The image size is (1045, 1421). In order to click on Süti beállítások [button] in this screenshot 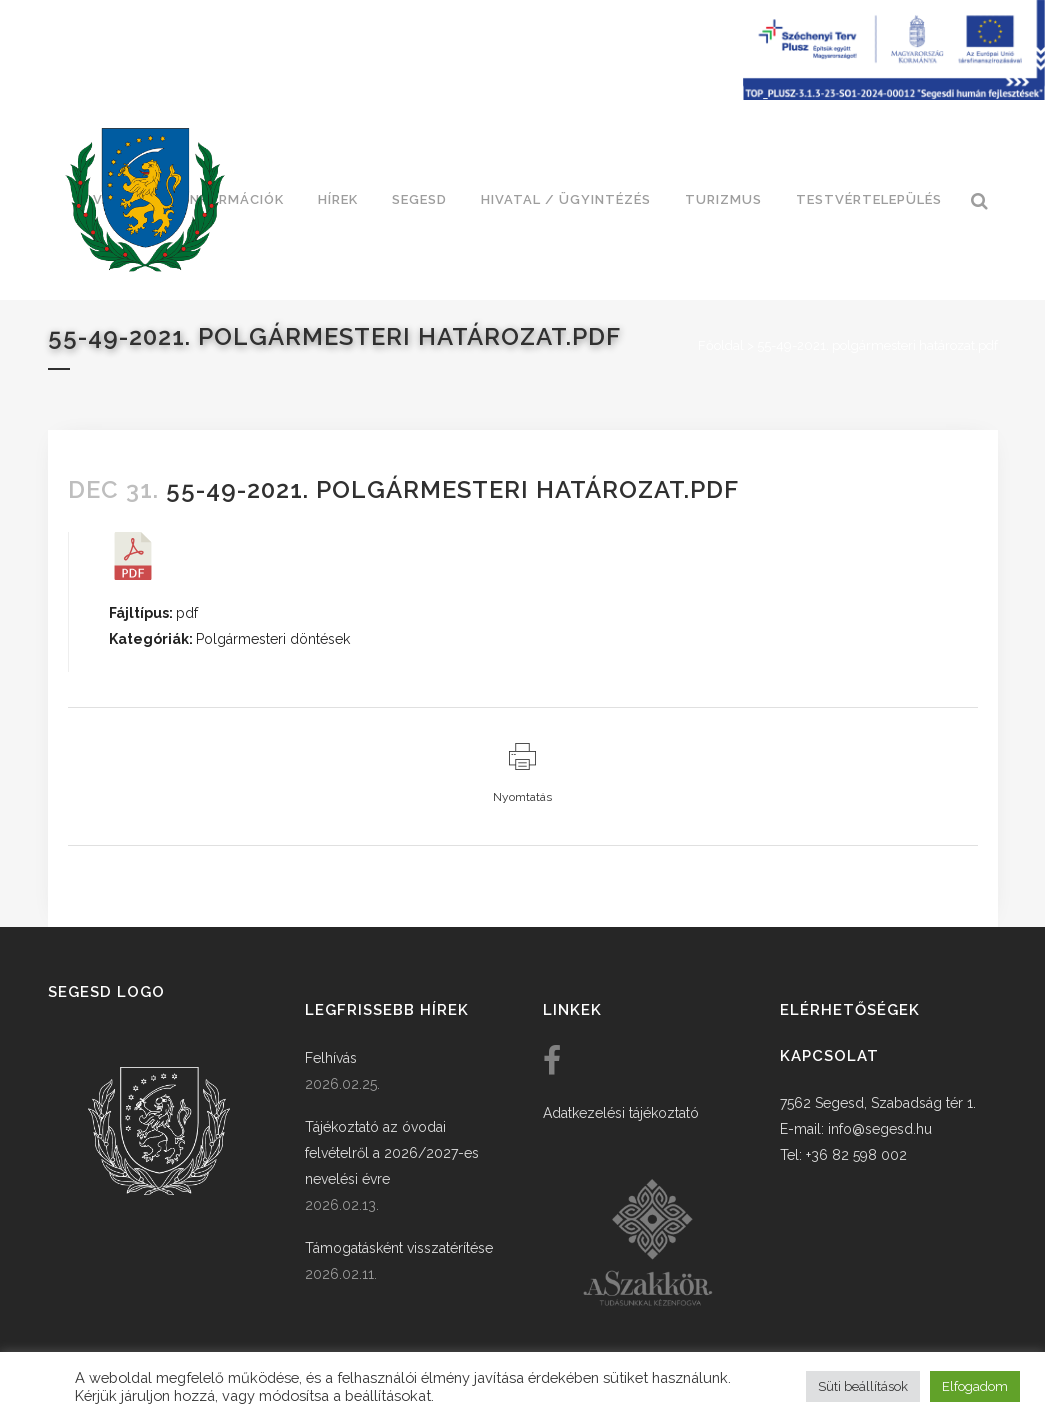, I will do `click(863, 1386)`.